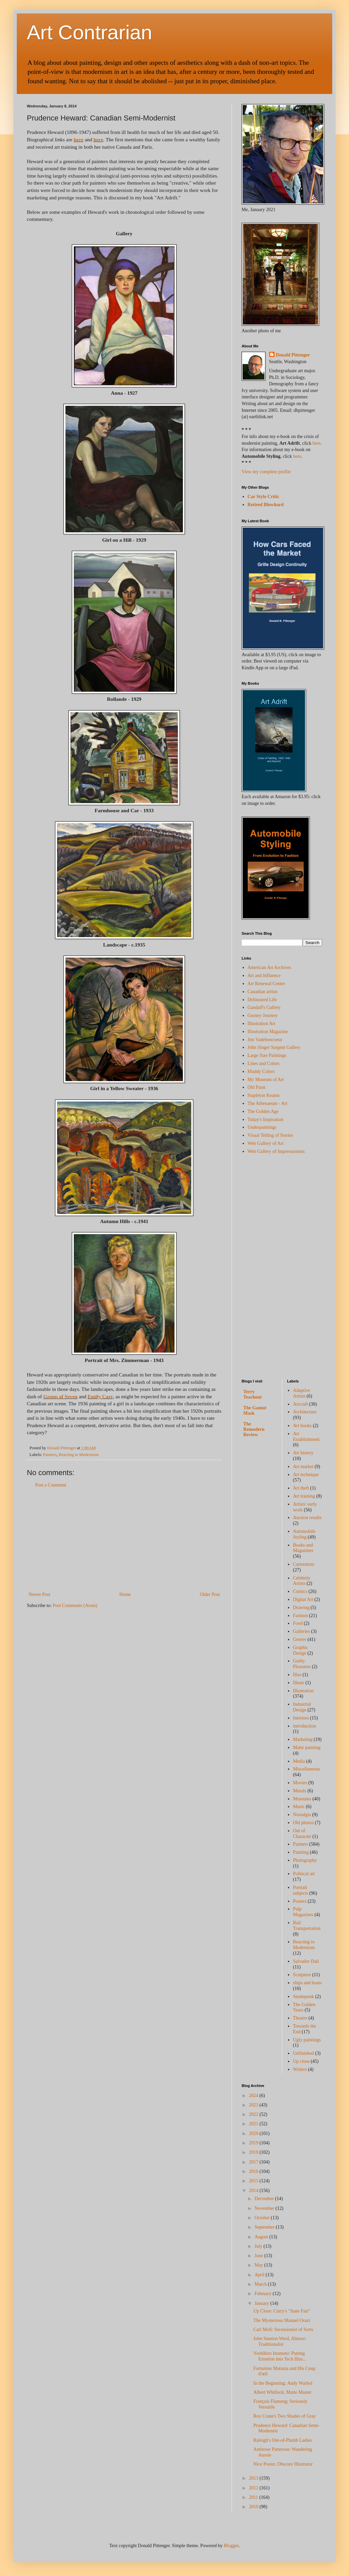  I want to click on Art Renewal Center, so click(266, 983).